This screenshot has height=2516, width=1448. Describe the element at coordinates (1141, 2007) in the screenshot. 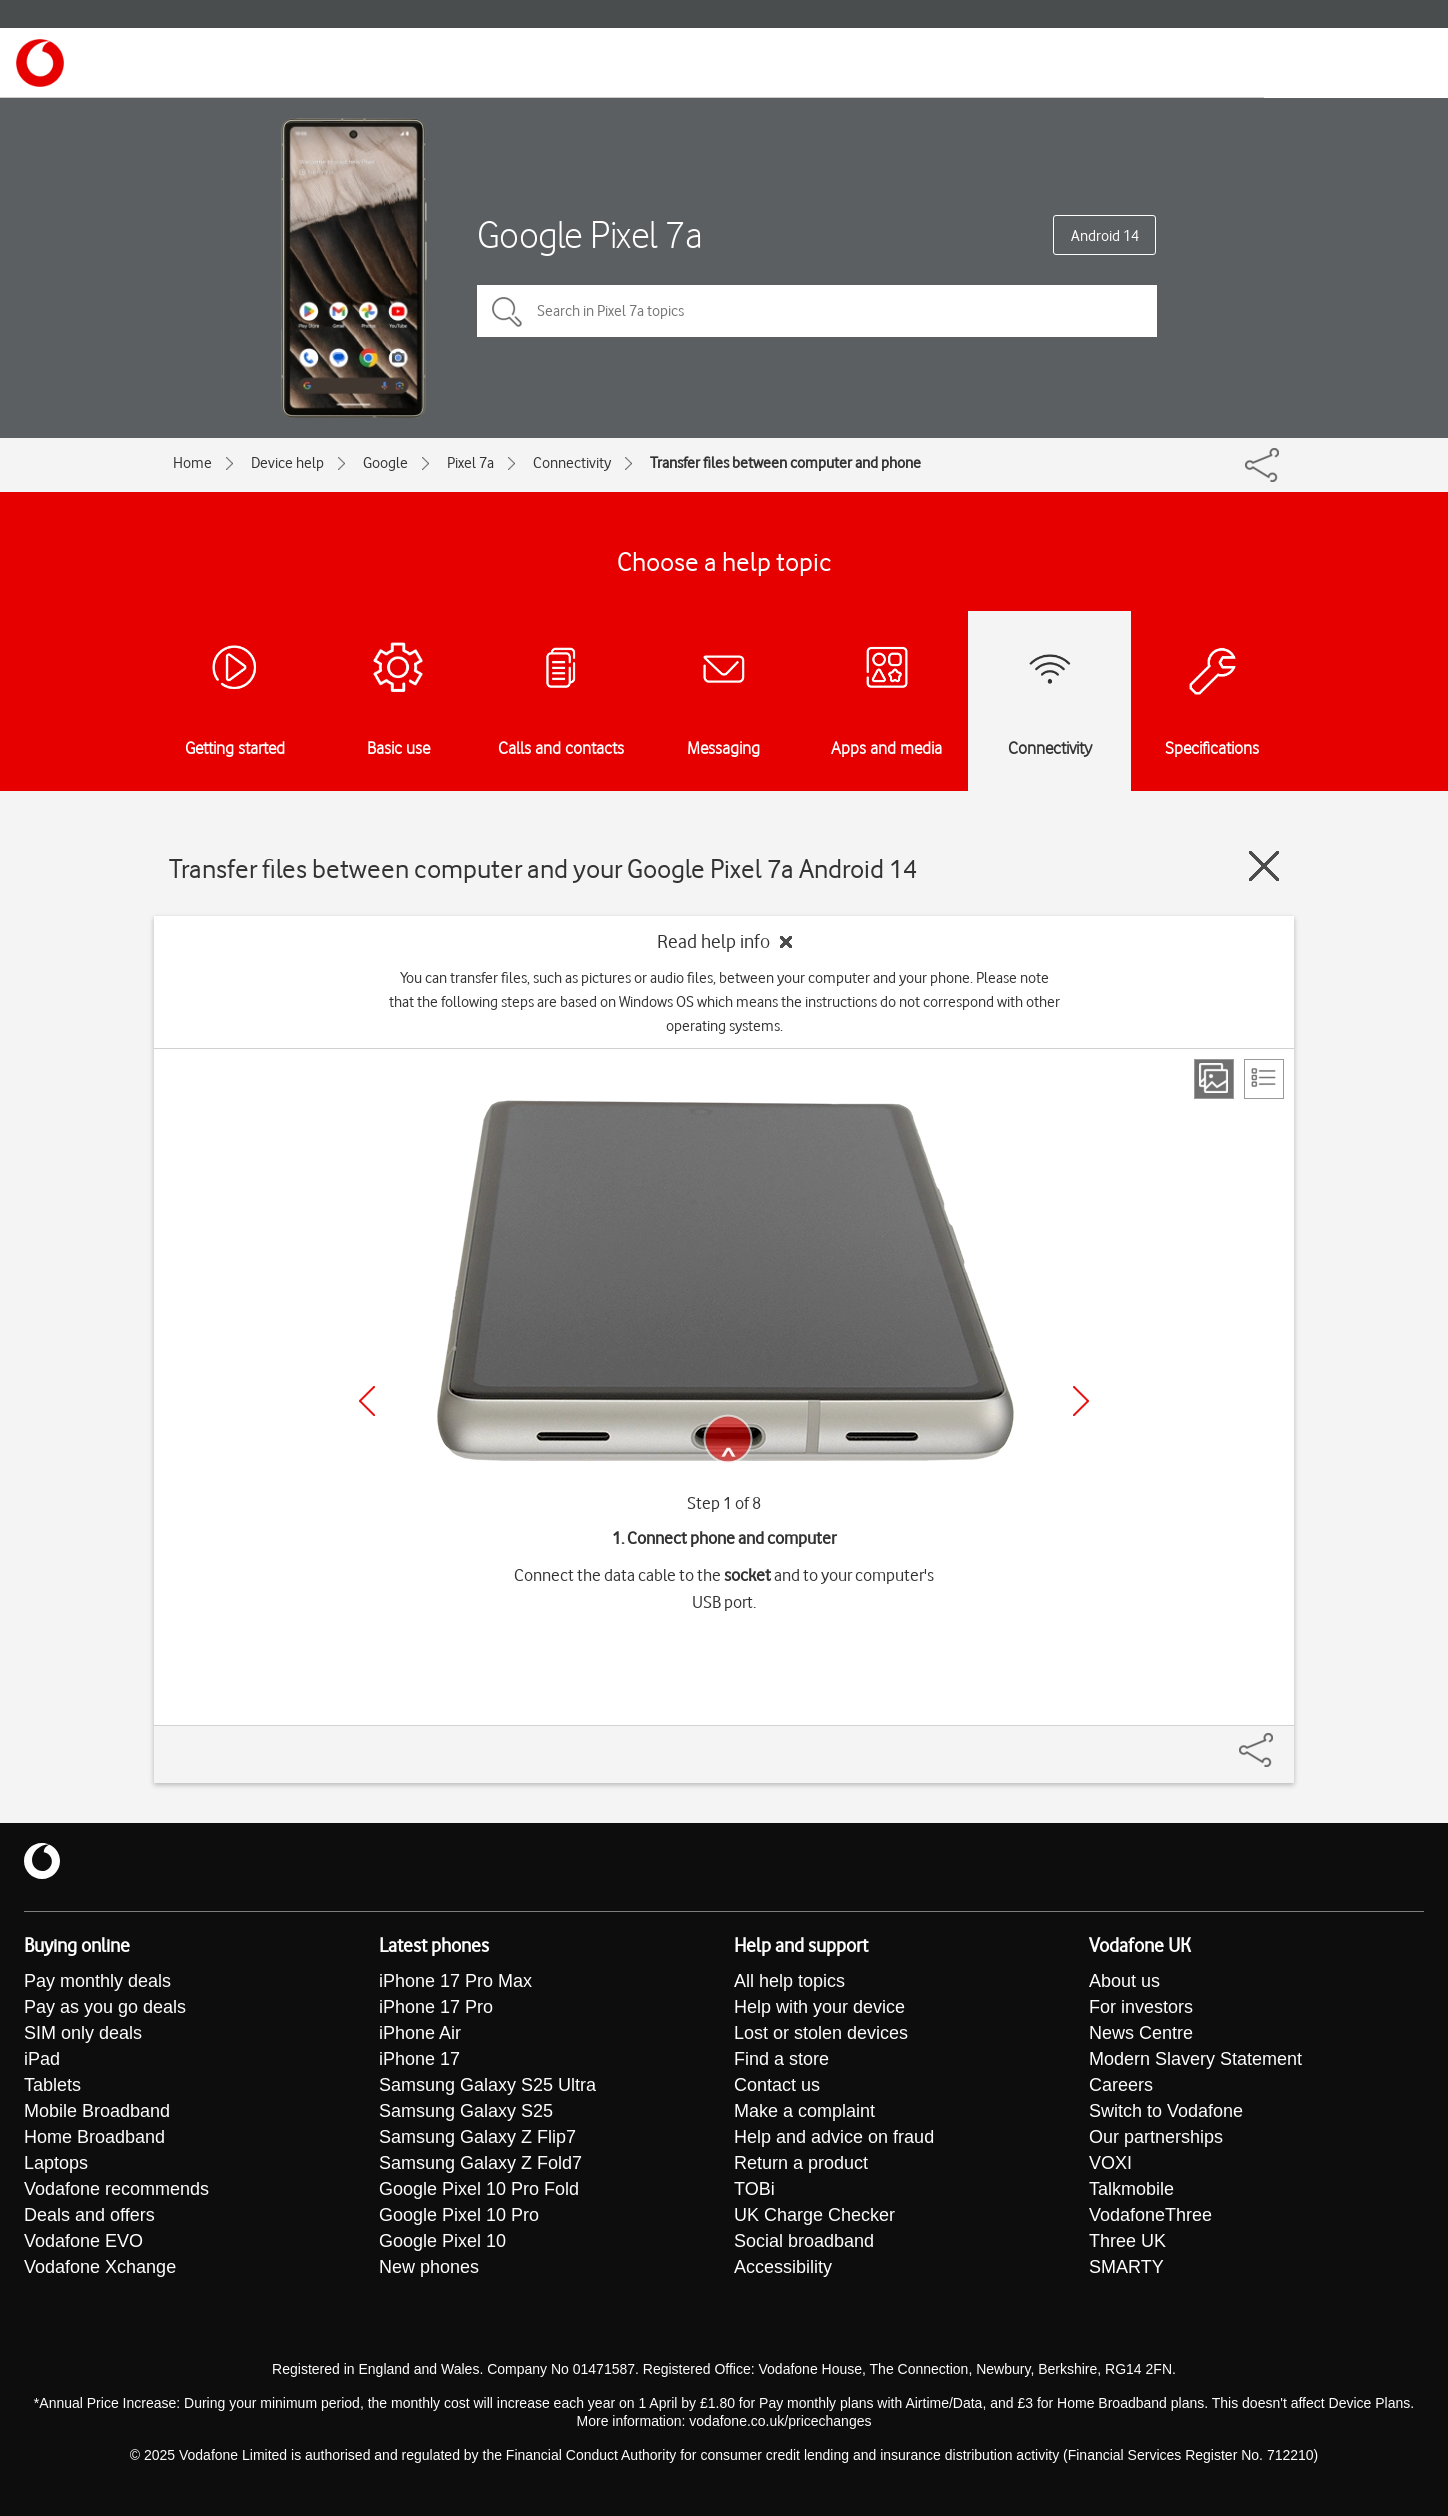

I see `For investors` at that location.